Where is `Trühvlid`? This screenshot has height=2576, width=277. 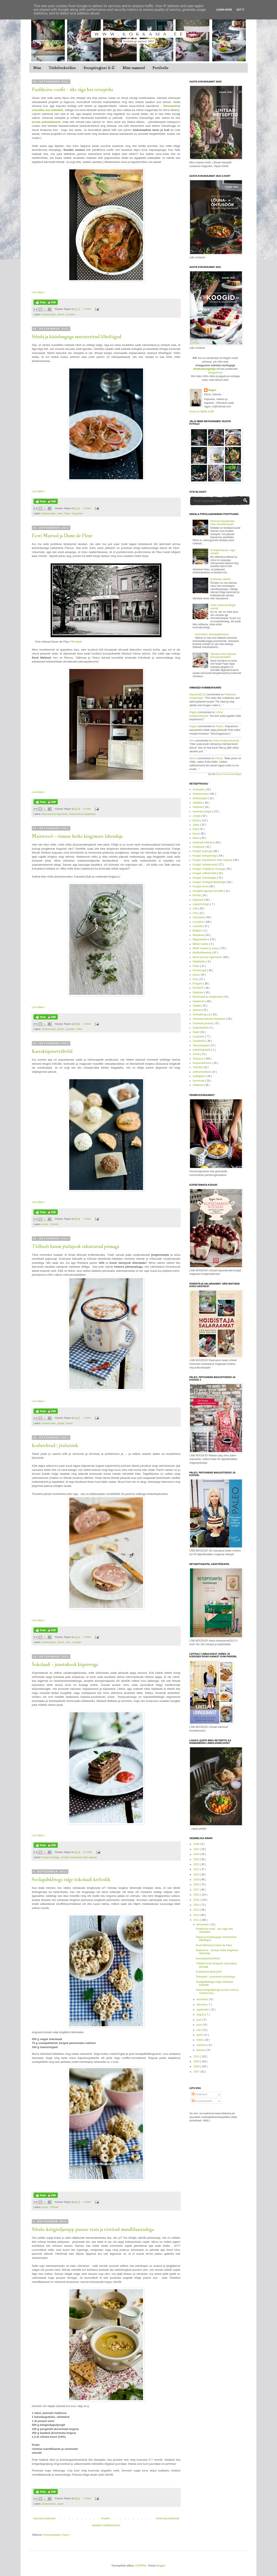 Trühvlid is located at coordinates (54, 1224).